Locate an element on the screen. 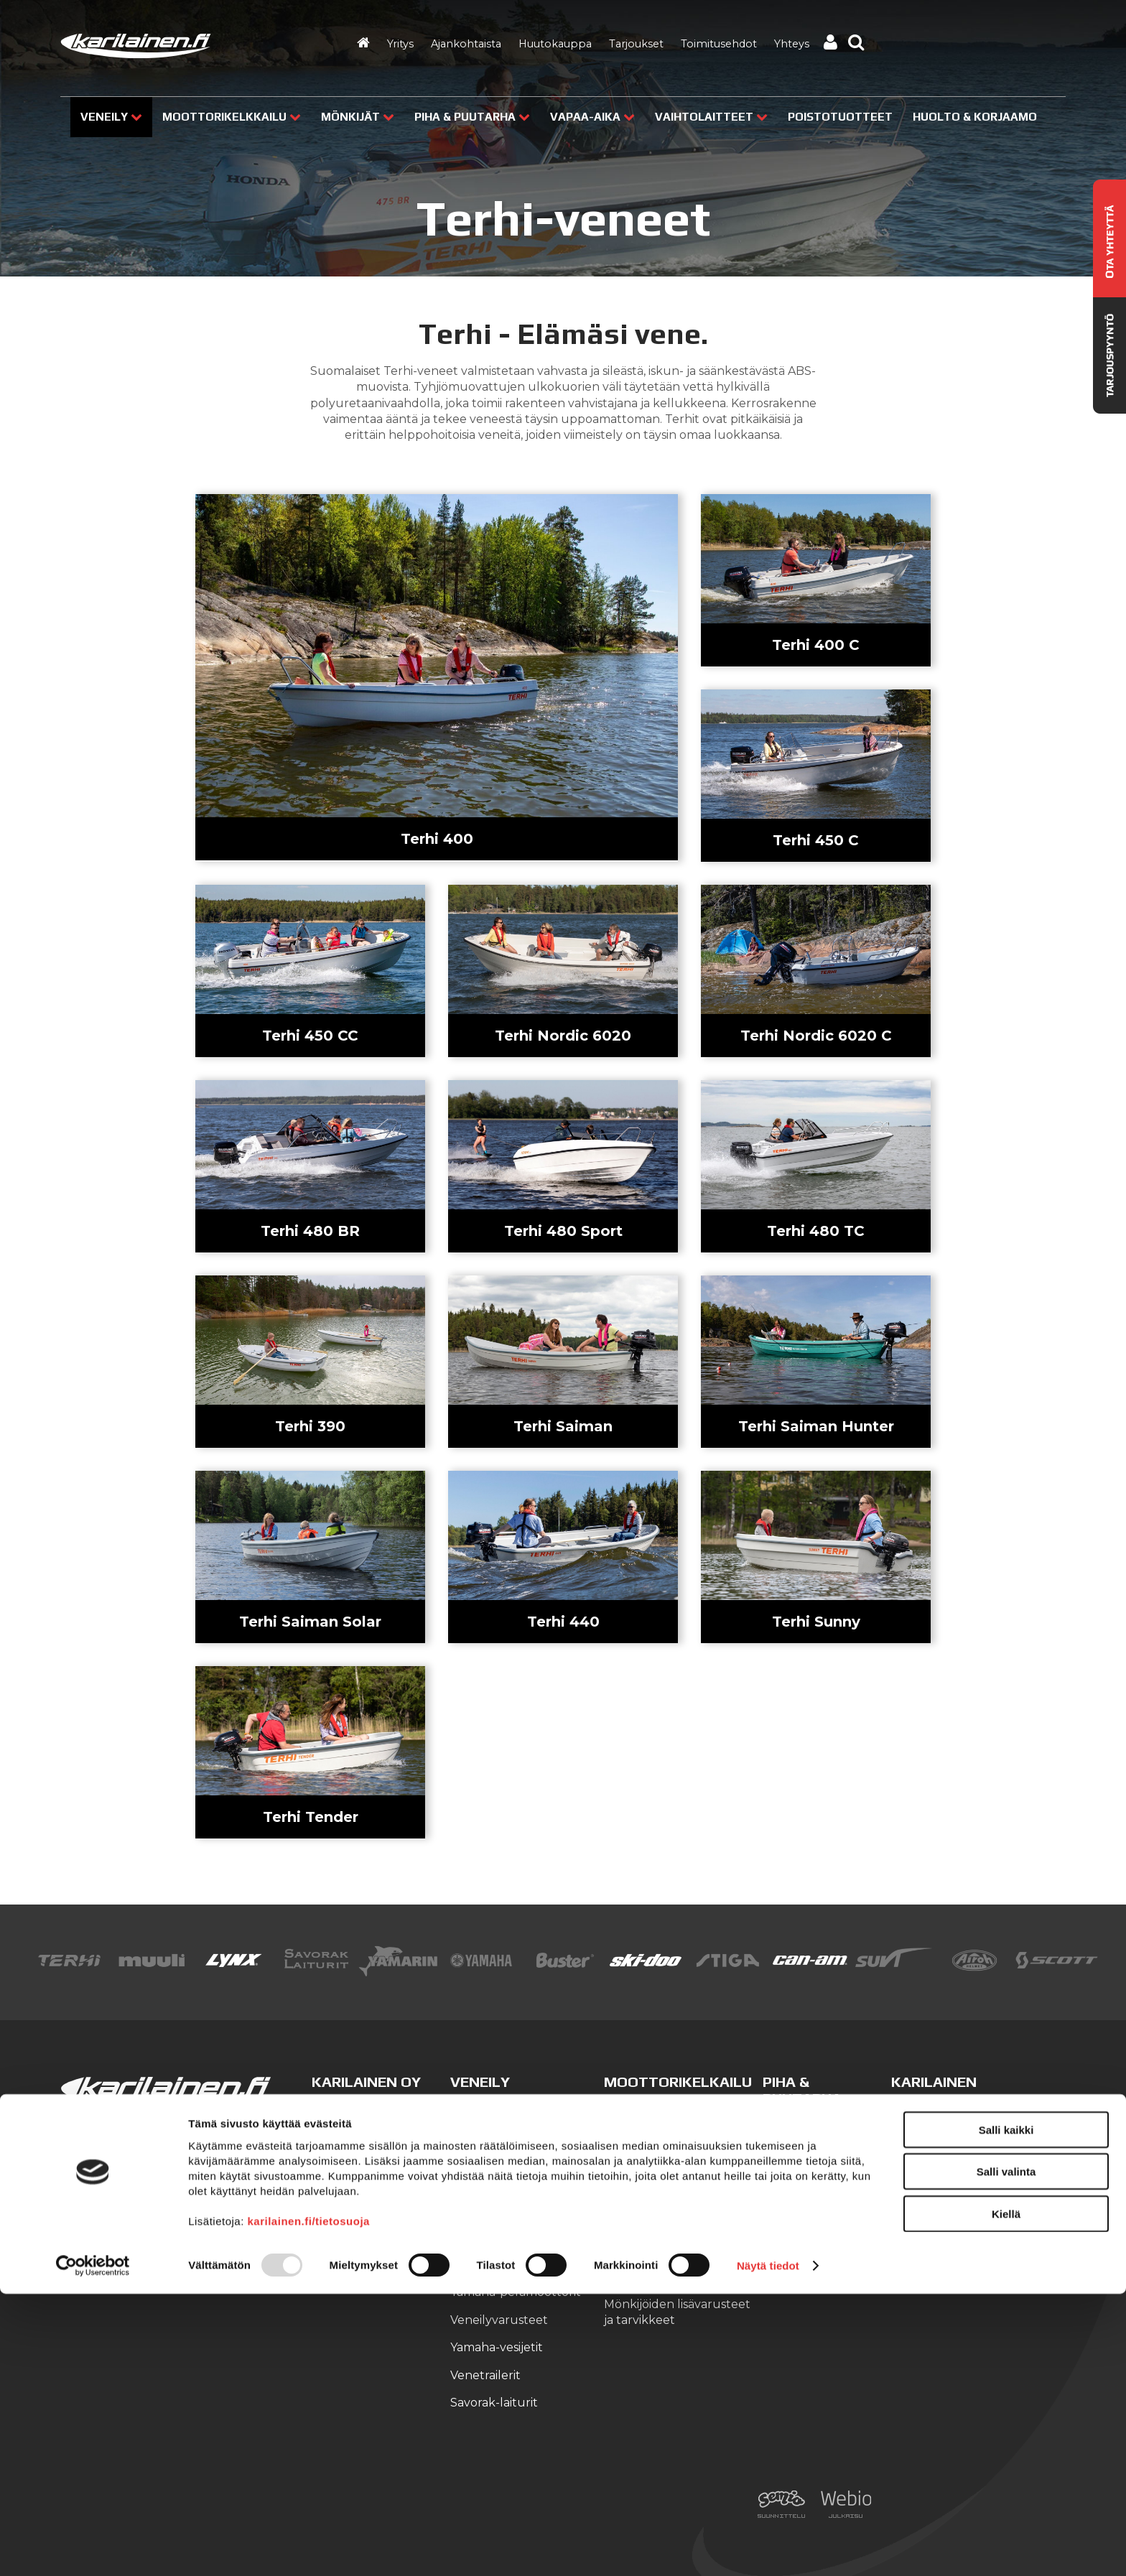 The height and width of the screenshot is (2576, 1126). Kiellä is located at coordinates (1006, 2495).